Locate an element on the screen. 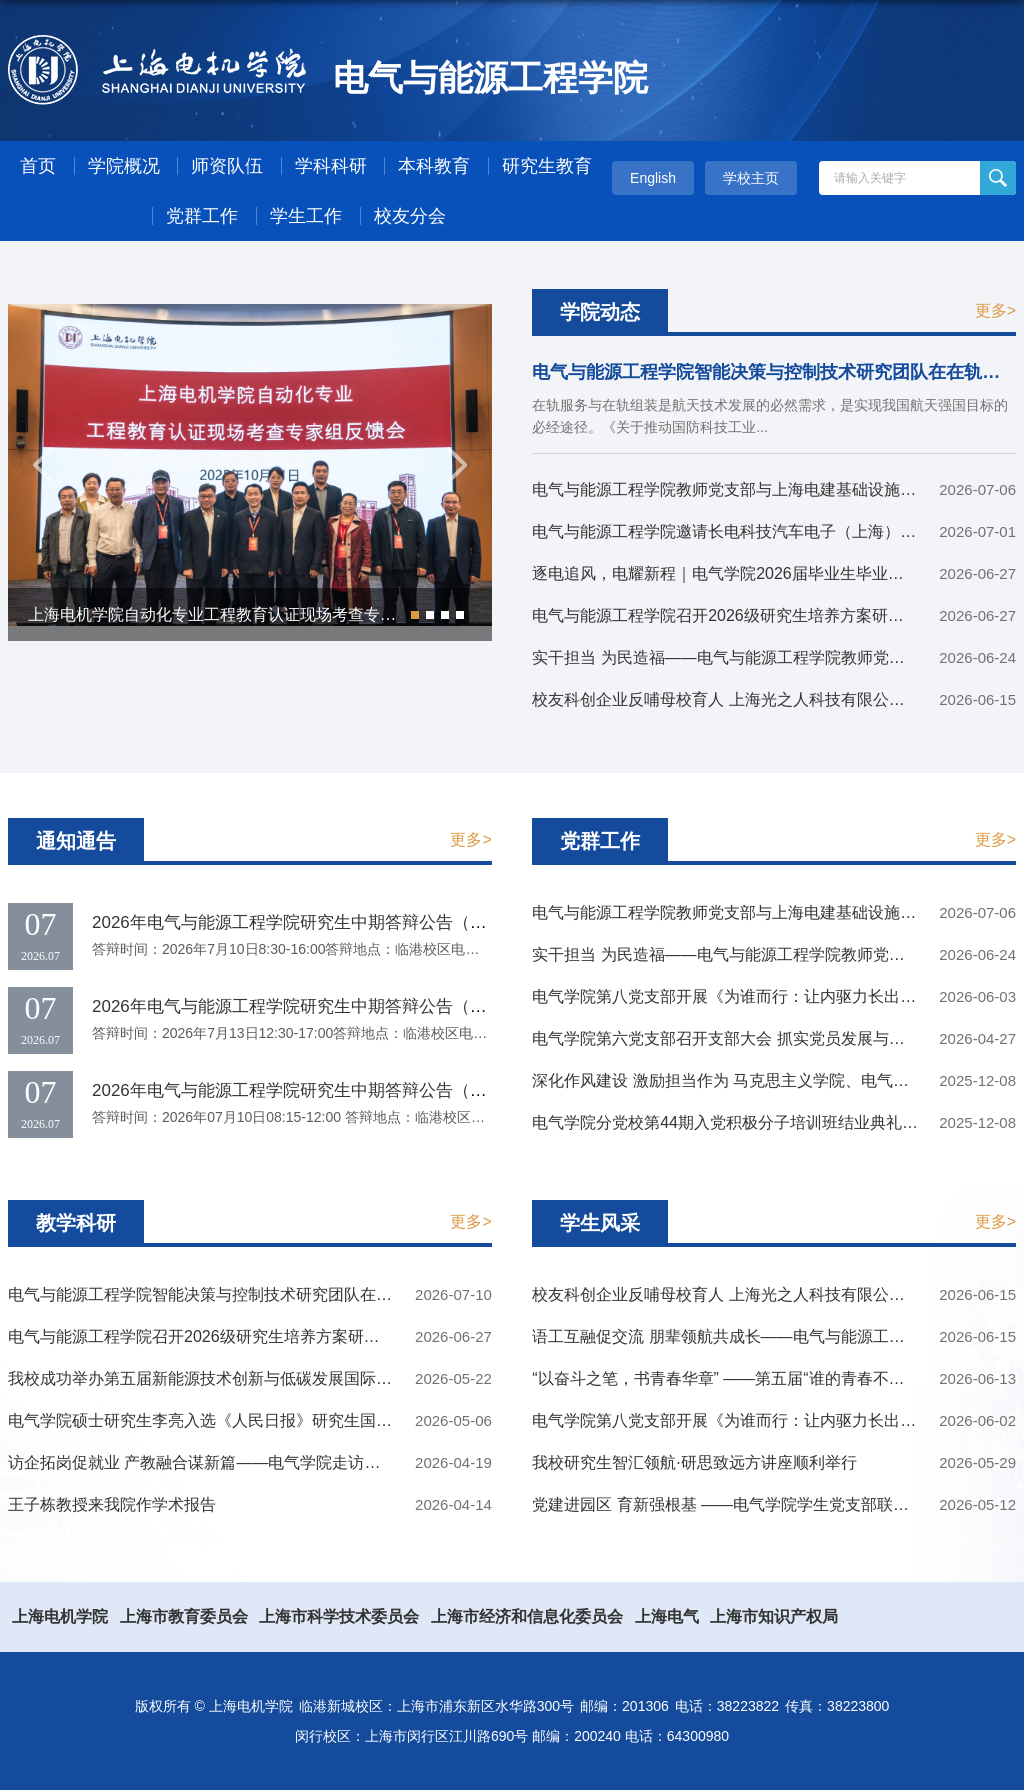 Image resolution: width=1024 pixels, height=1790 pixels. 上海市教育委员会 is located at coordinates (184, 1616).